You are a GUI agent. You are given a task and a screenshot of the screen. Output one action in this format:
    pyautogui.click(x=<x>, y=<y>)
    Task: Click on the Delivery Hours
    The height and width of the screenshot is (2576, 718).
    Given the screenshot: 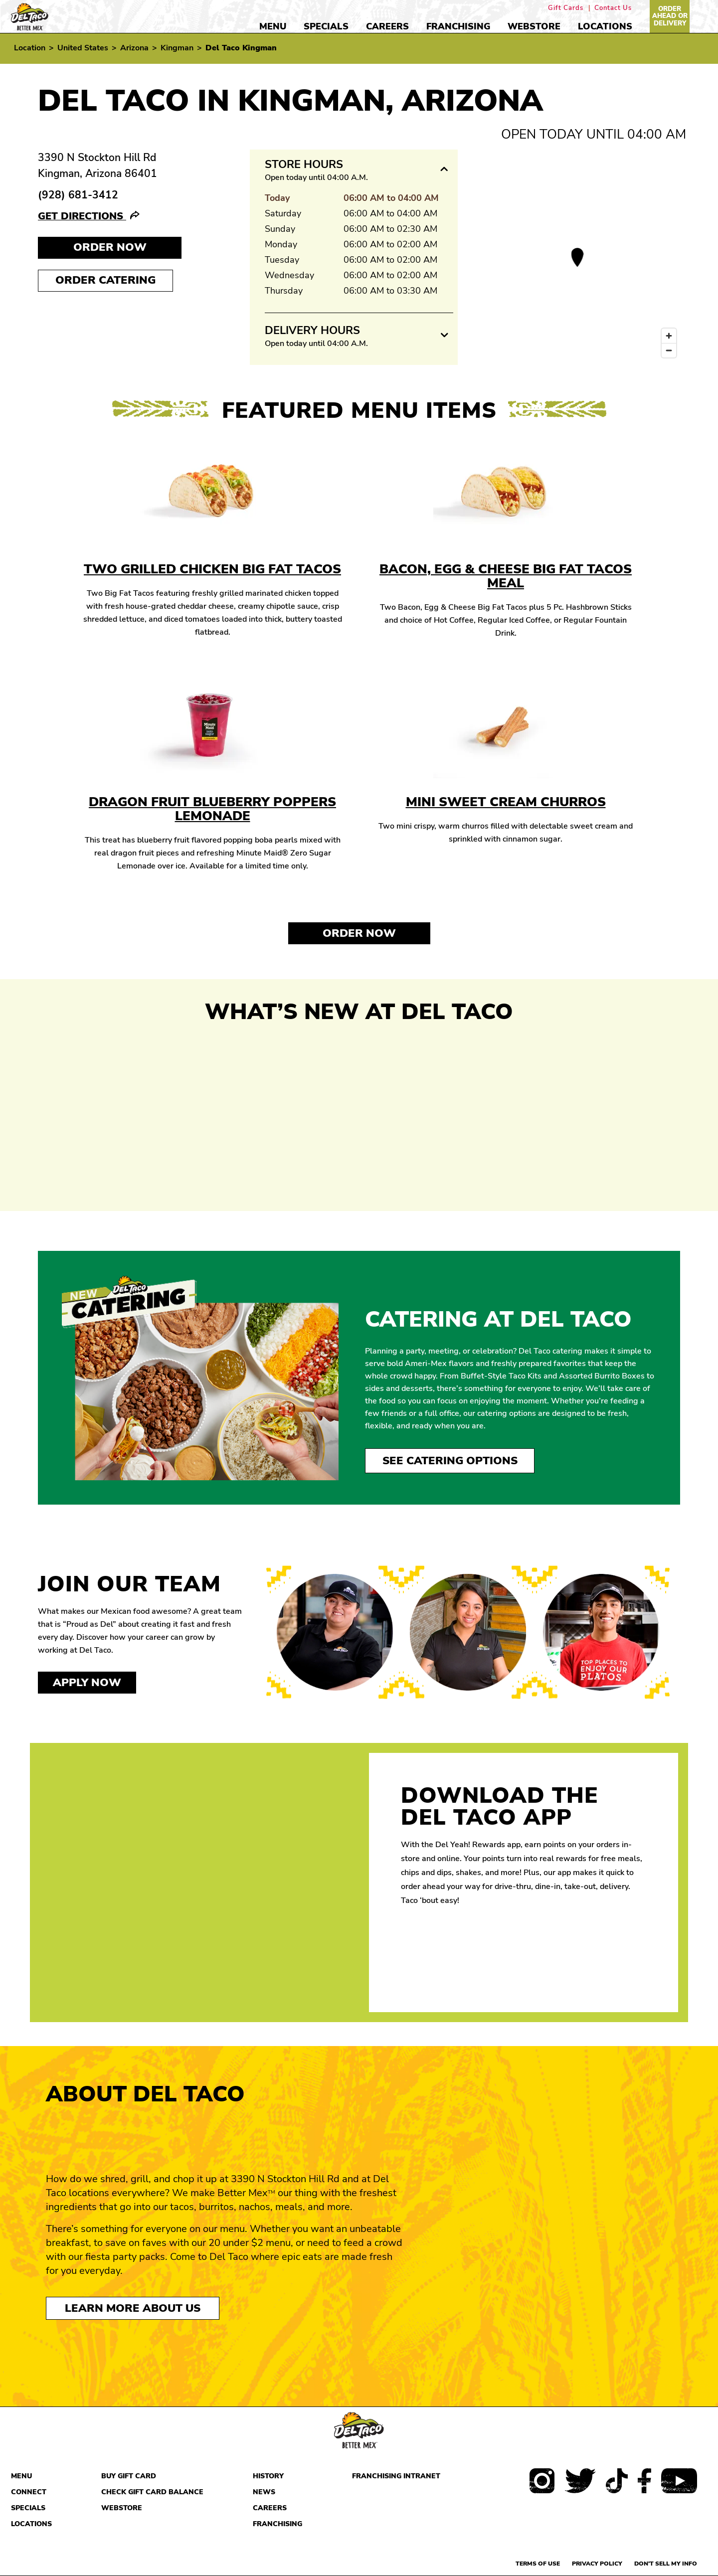 What is the action you would take?
    pyautogui.click(x=312, y=330)
    